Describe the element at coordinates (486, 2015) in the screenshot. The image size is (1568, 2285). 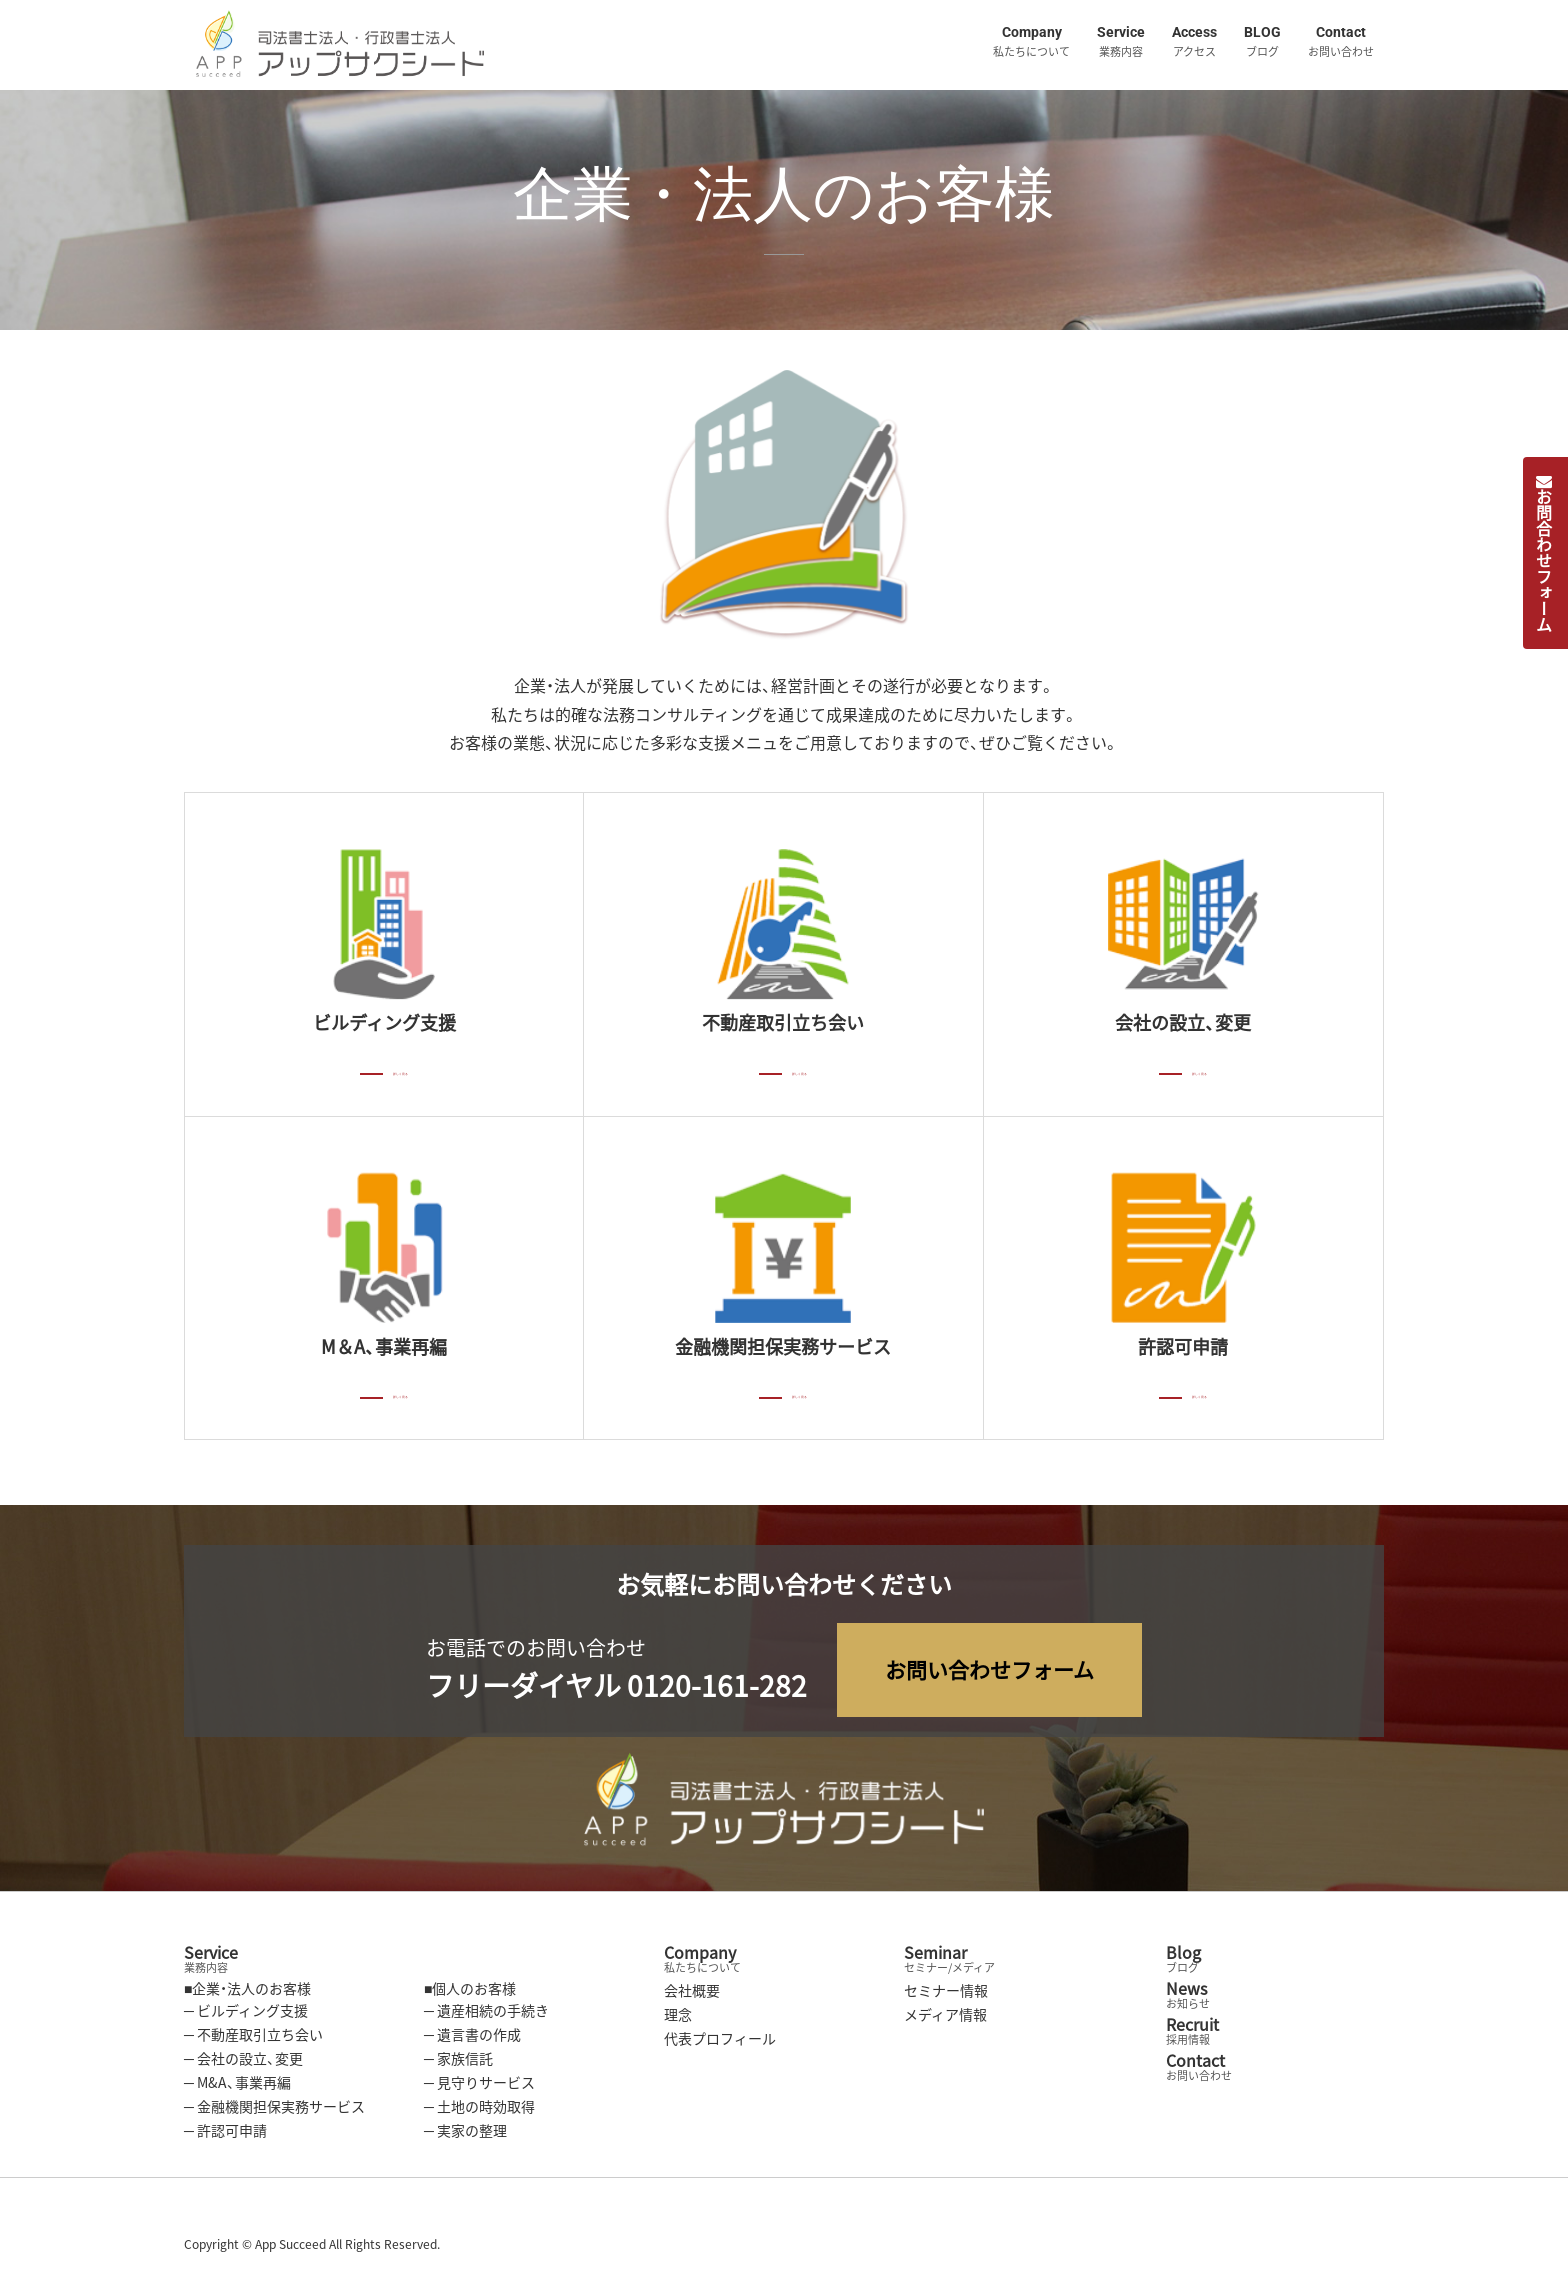
I see `─ 遺産相続の手続き` at that location.